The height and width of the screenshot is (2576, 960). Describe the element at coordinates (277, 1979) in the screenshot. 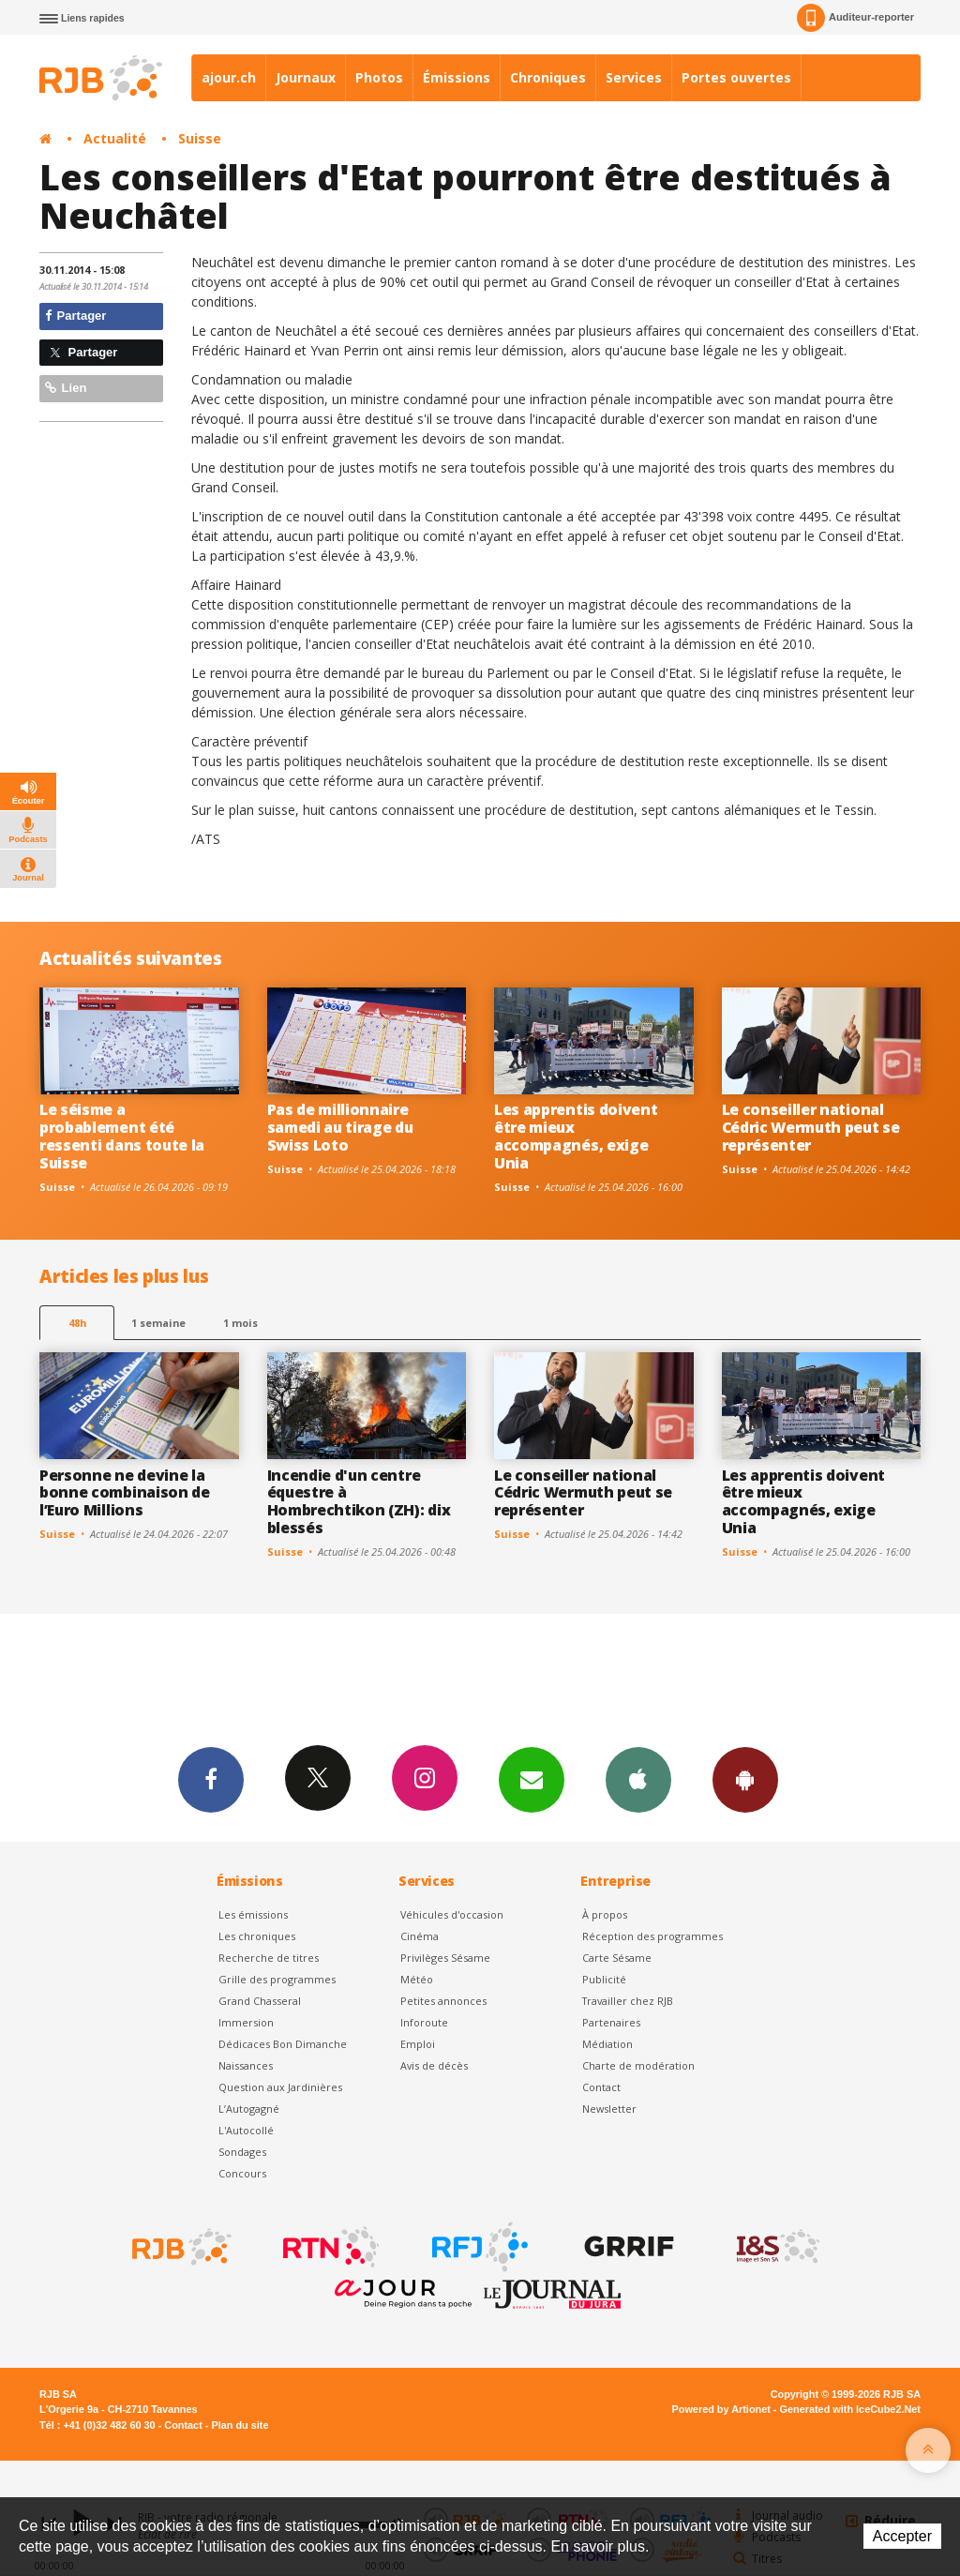

I see `Grille des programmes` at that location.